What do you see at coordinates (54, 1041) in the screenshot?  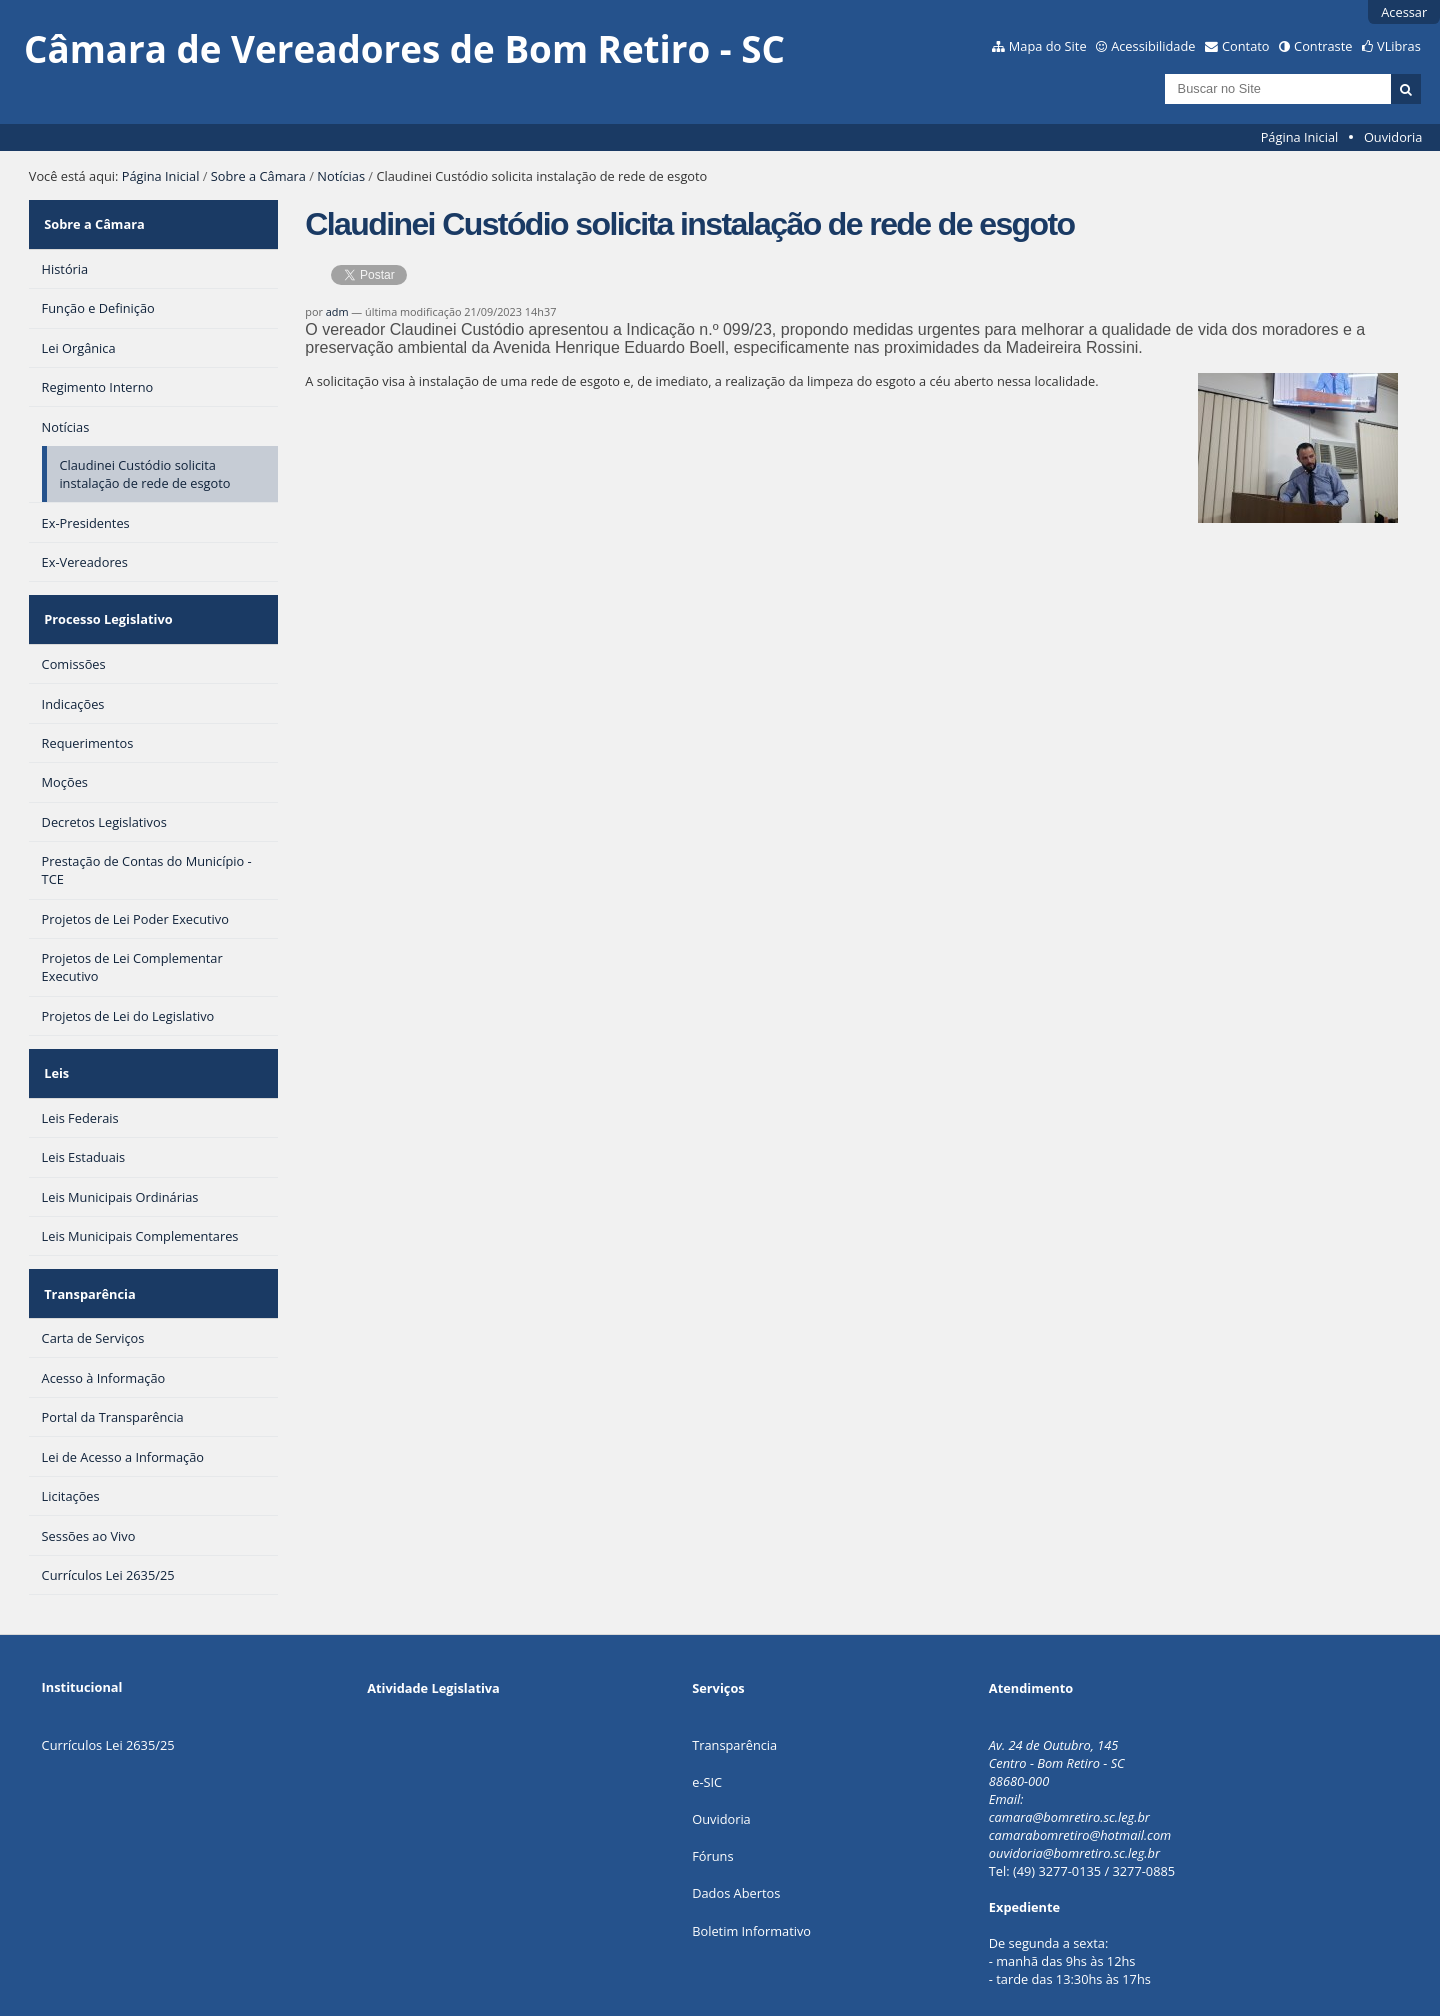 I see `Leis` at bounding box center [54, 1041].